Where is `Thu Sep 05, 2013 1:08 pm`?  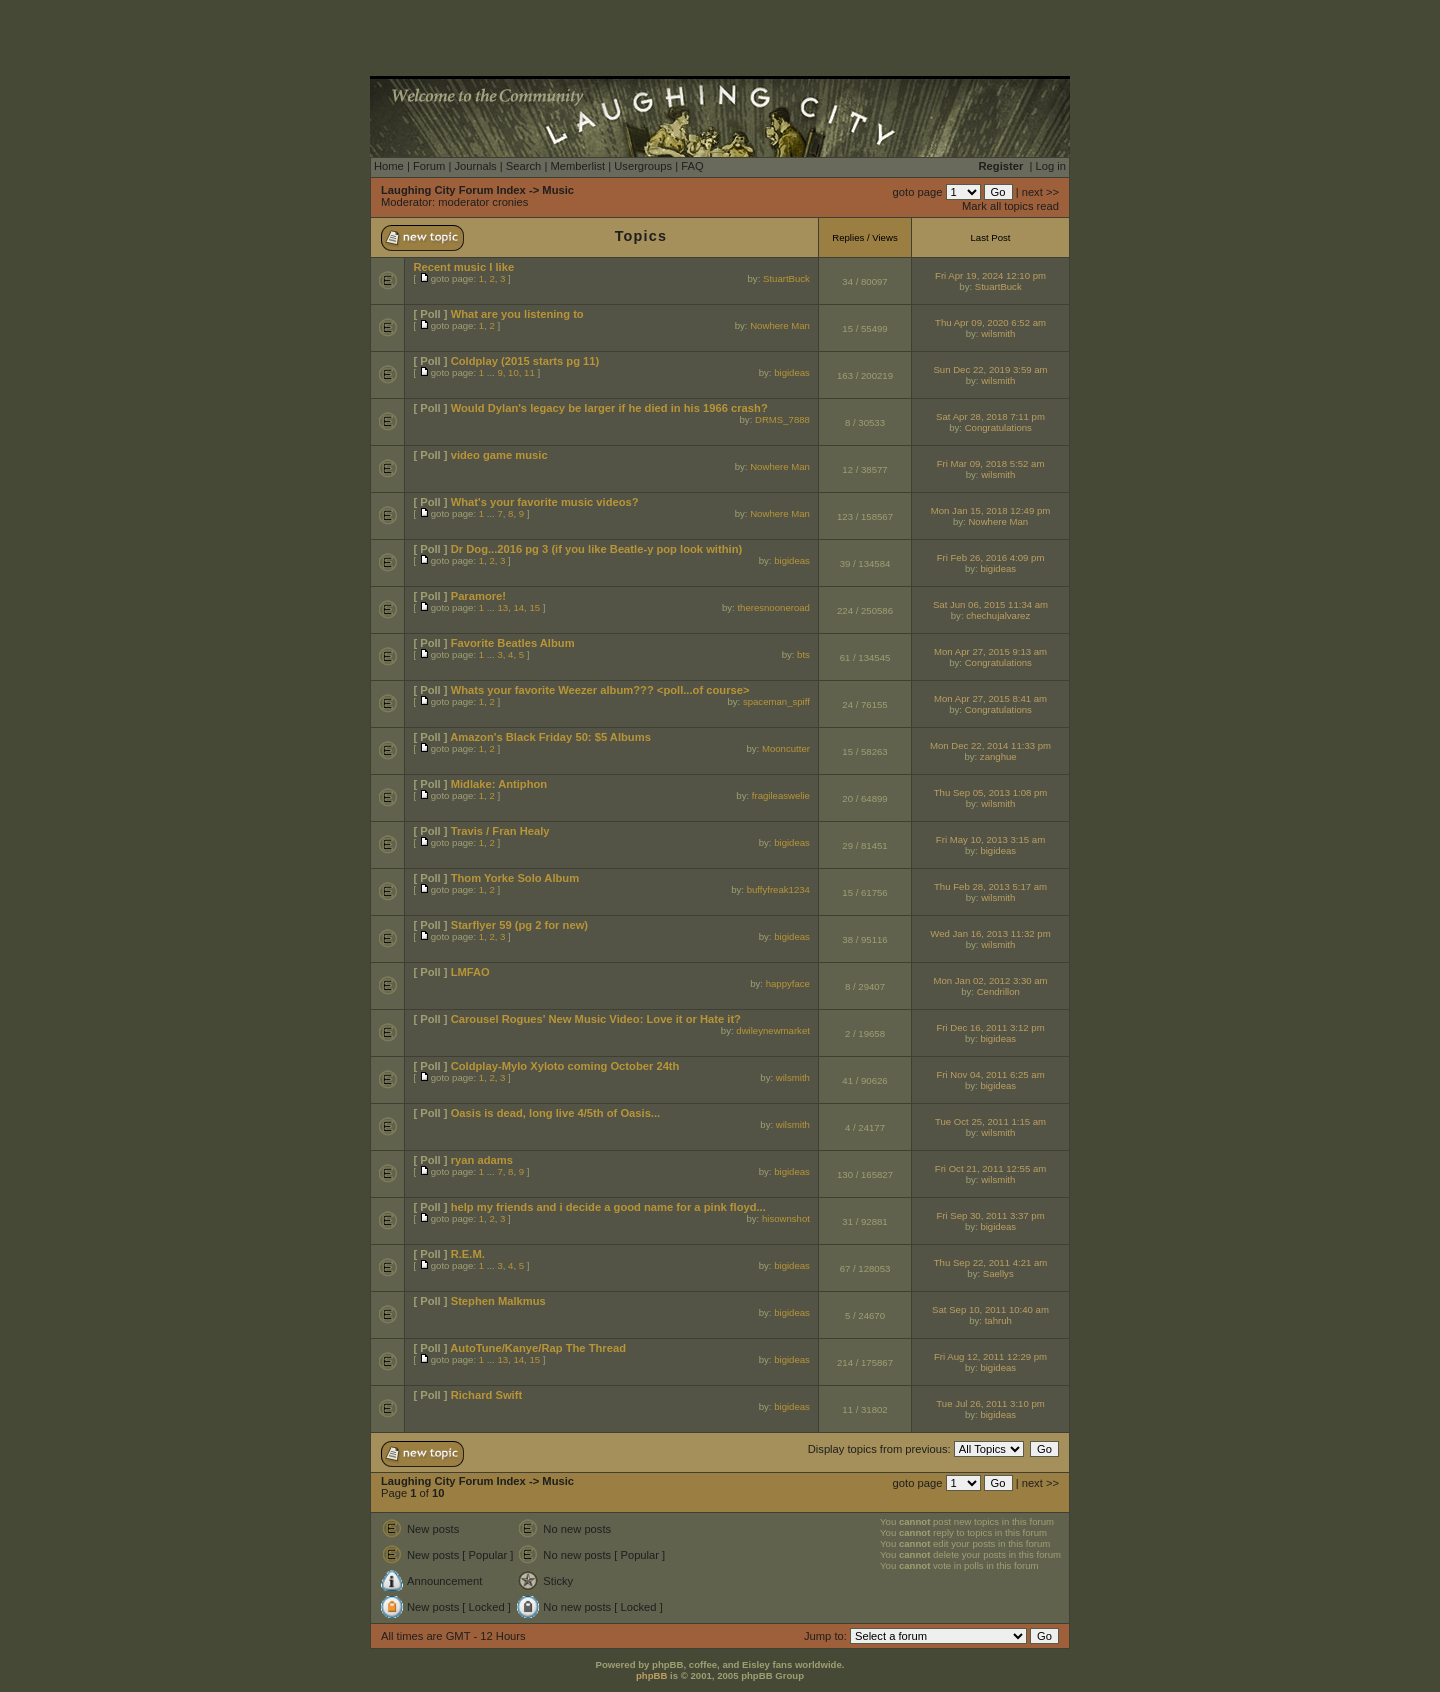
Thu Sep 05, 2013 1:08 pm is located at coordinates (991, 792).